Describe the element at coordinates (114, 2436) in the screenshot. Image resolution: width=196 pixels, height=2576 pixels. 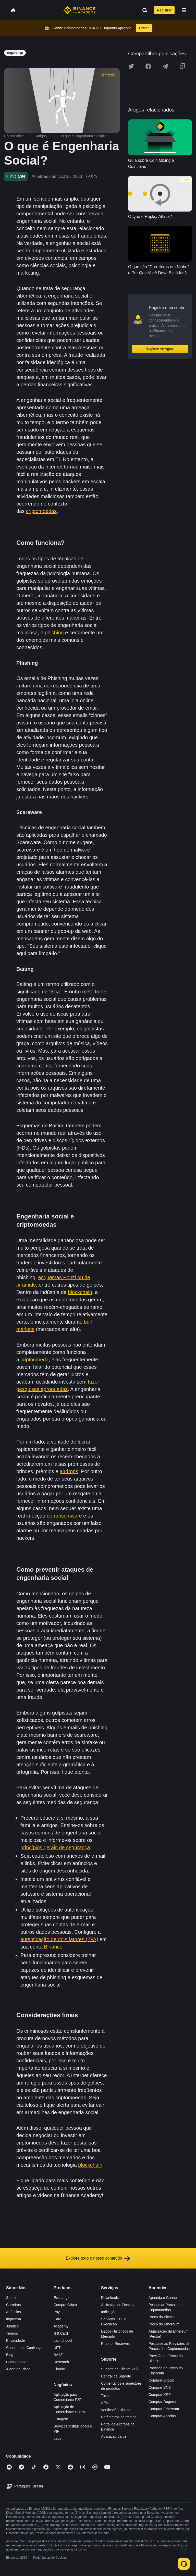
I see `Aplicação da Lei` at that location.